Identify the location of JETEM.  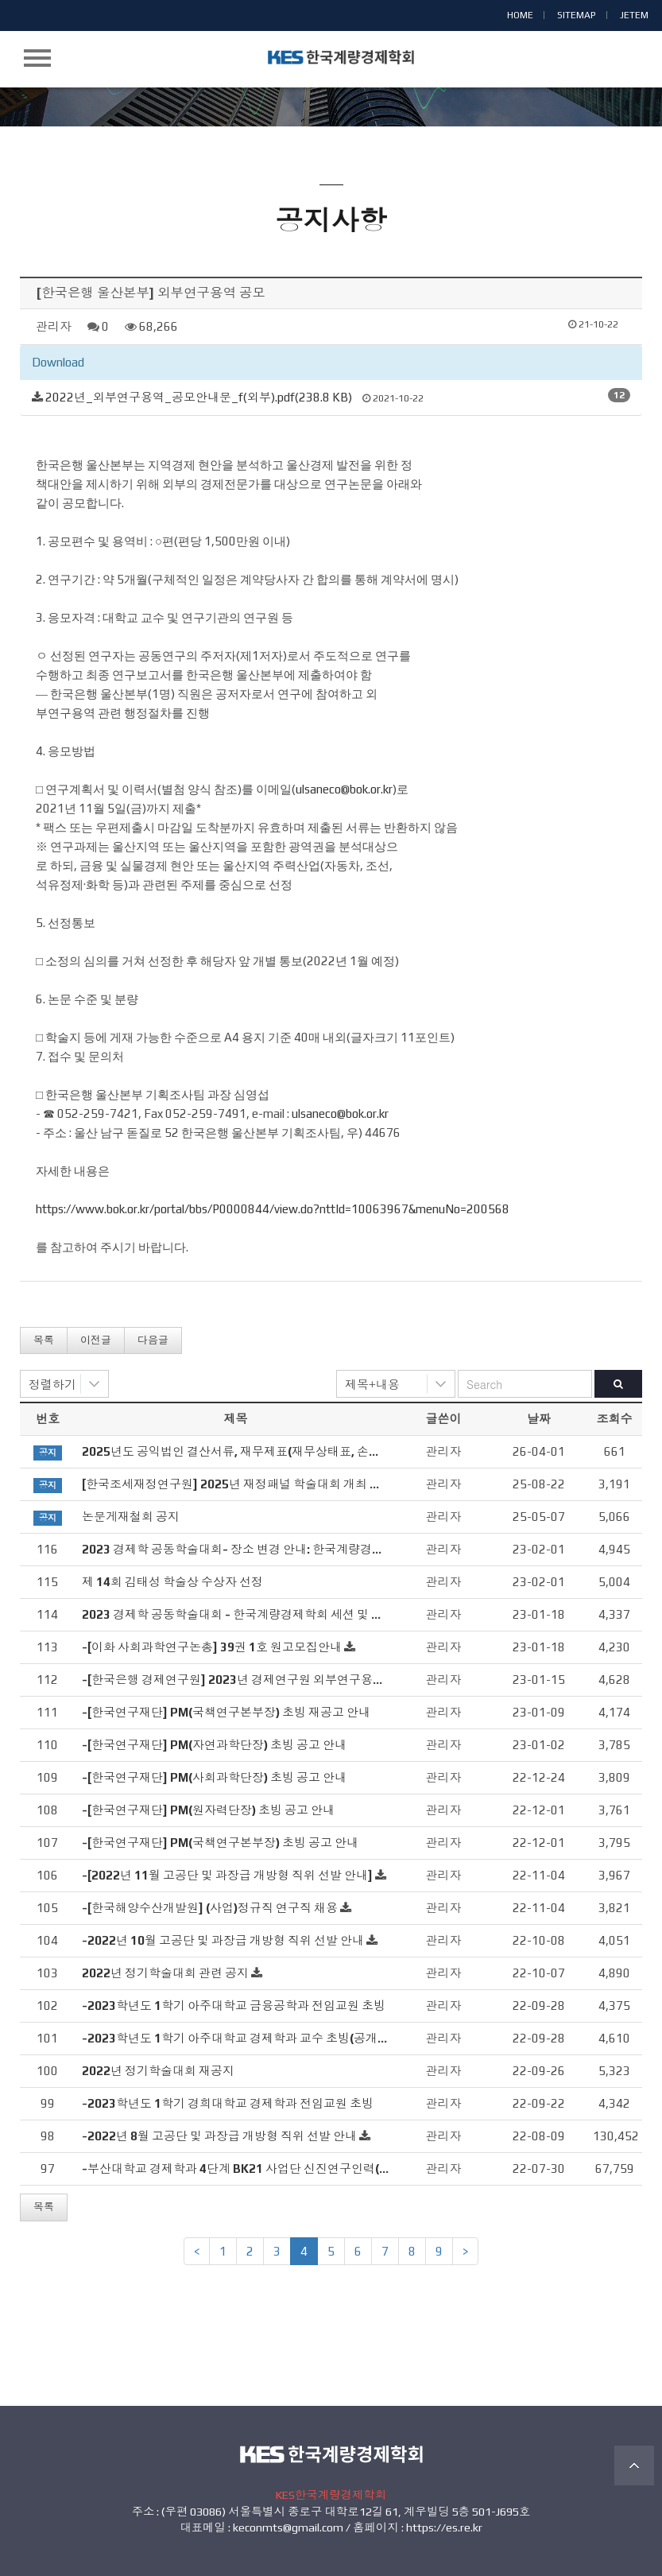
(634, 15).